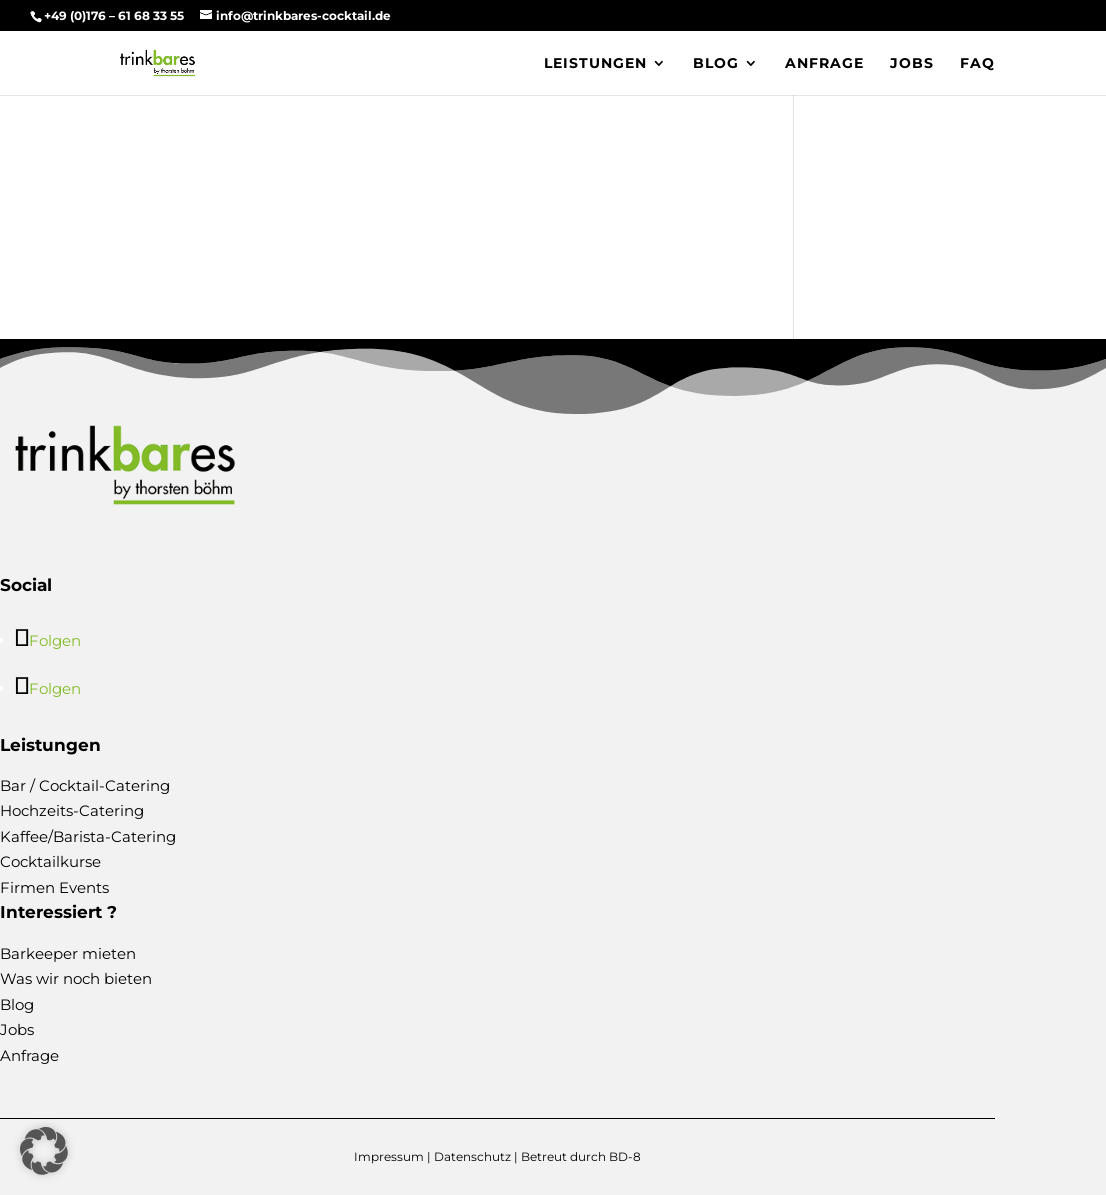 This screenshot has height=1195, width=1106. What do you see at coordinates (716, 64) in the screenshot?
I see `Blog` at bounding box center [716, 64].